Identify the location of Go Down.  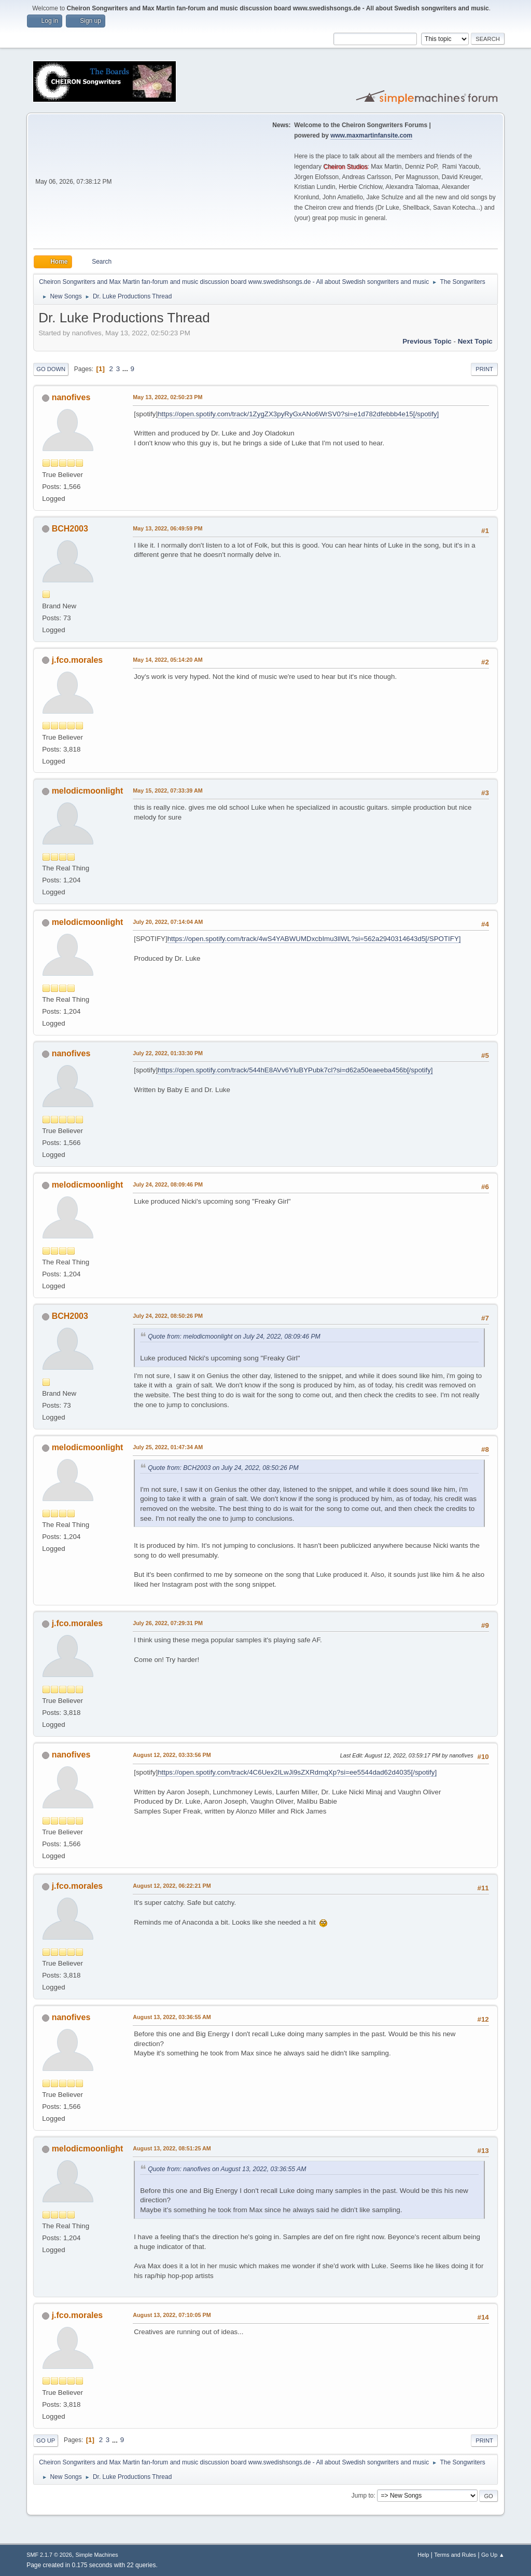
(50, 369).